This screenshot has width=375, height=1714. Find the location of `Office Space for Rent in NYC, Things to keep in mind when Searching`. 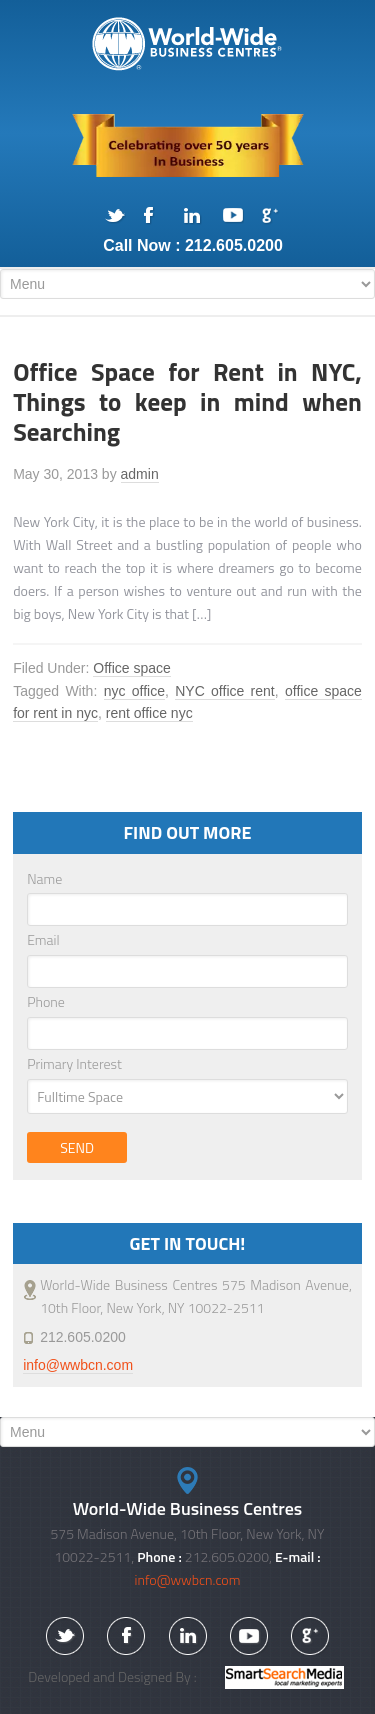

Office Space for Rent in NYC, Things to keep in mind when Searching is located at coordinates (187, 402).